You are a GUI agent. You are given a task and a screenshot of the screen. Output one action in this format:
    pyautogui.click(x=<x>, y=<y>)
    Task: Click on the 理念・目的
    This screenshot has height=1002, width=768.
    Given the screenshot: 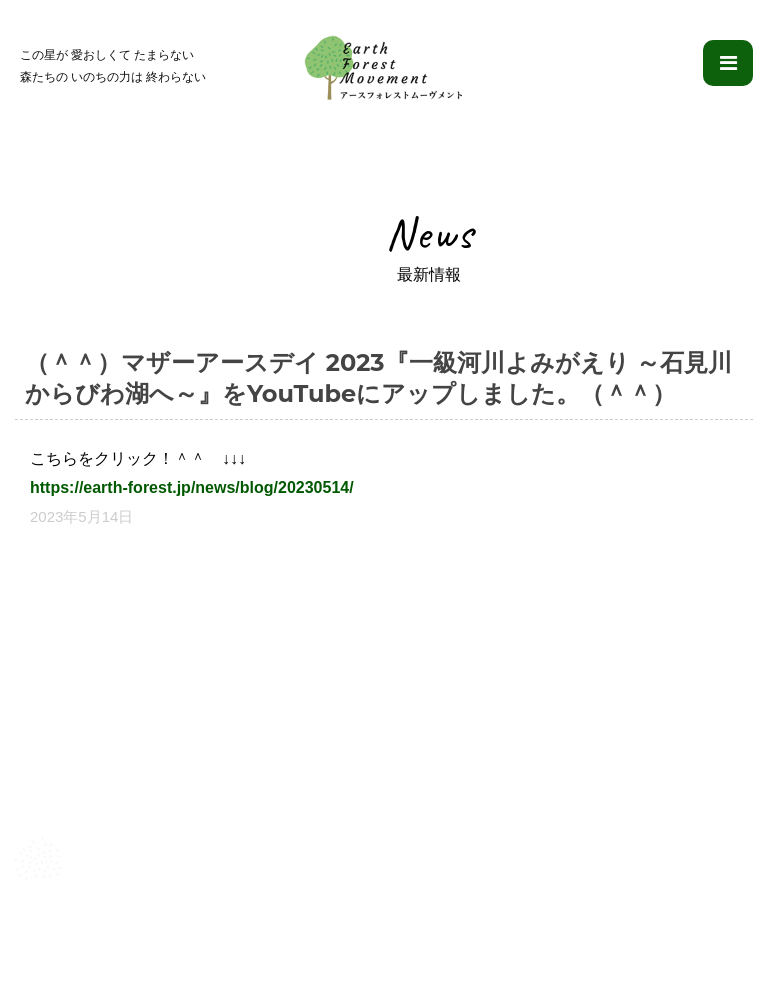 What is the action you would take?
    pyautogui.click(x=310, y=952)
    